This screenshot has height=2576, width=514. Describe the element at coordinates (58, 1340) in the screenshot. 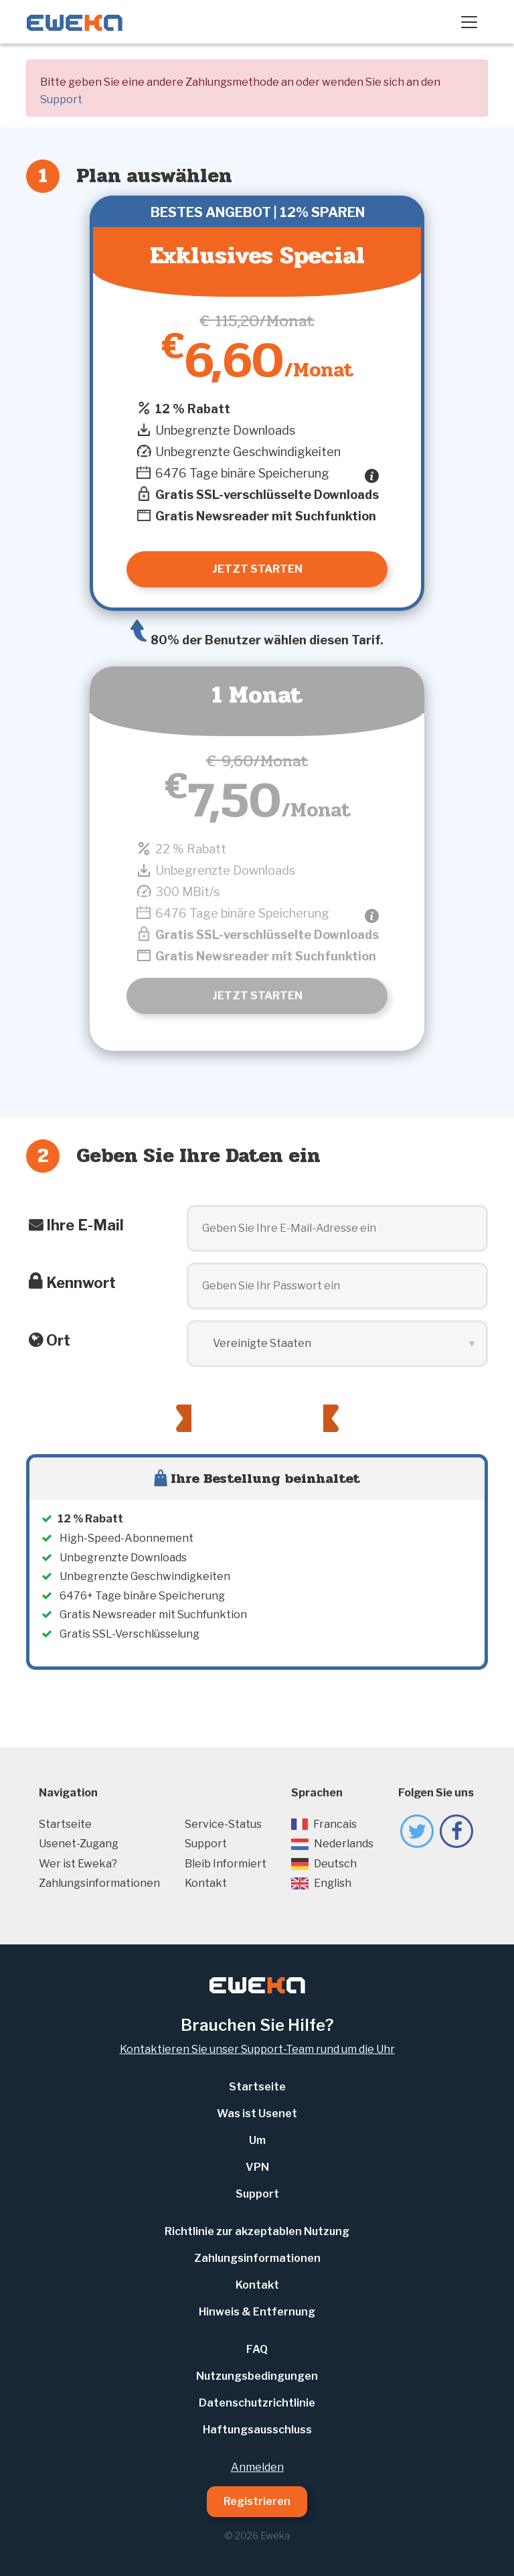

I see `Ort` at that location.